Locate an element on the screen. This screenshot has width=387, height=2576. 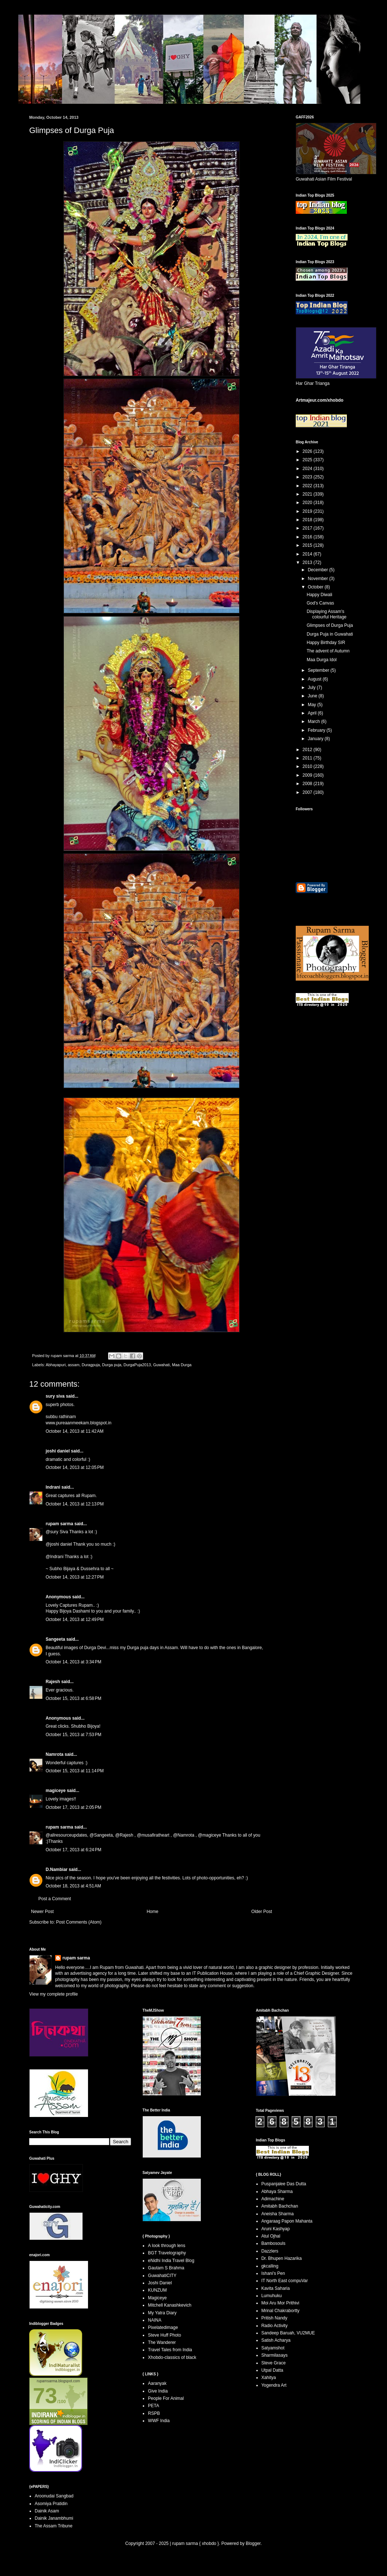
Aruni Kashyap is located at coordinates (275, 2228).